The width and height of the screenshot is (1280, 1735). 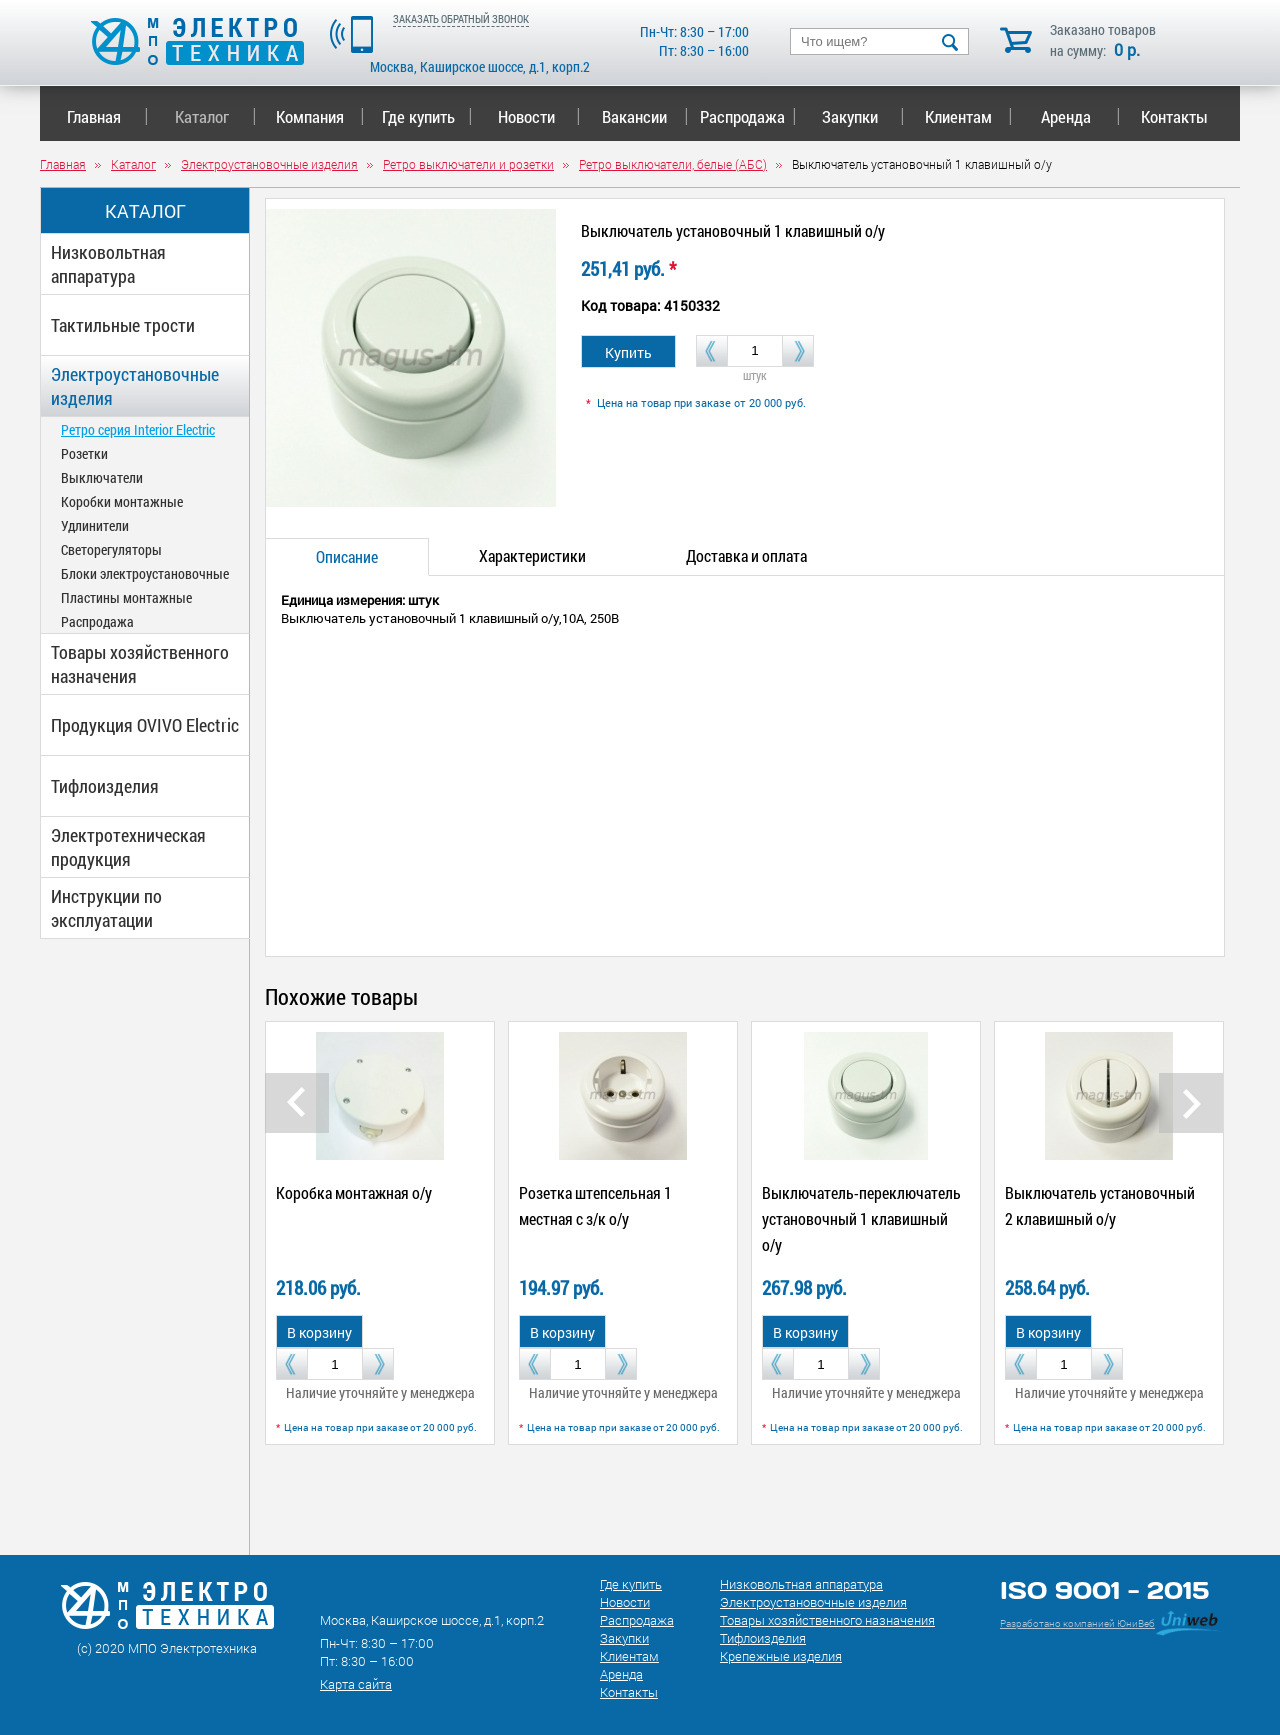 What do you see at coordinates (319, 1332) in the screenshot?
I see `В корзину` at bounding box center [319, 1332].